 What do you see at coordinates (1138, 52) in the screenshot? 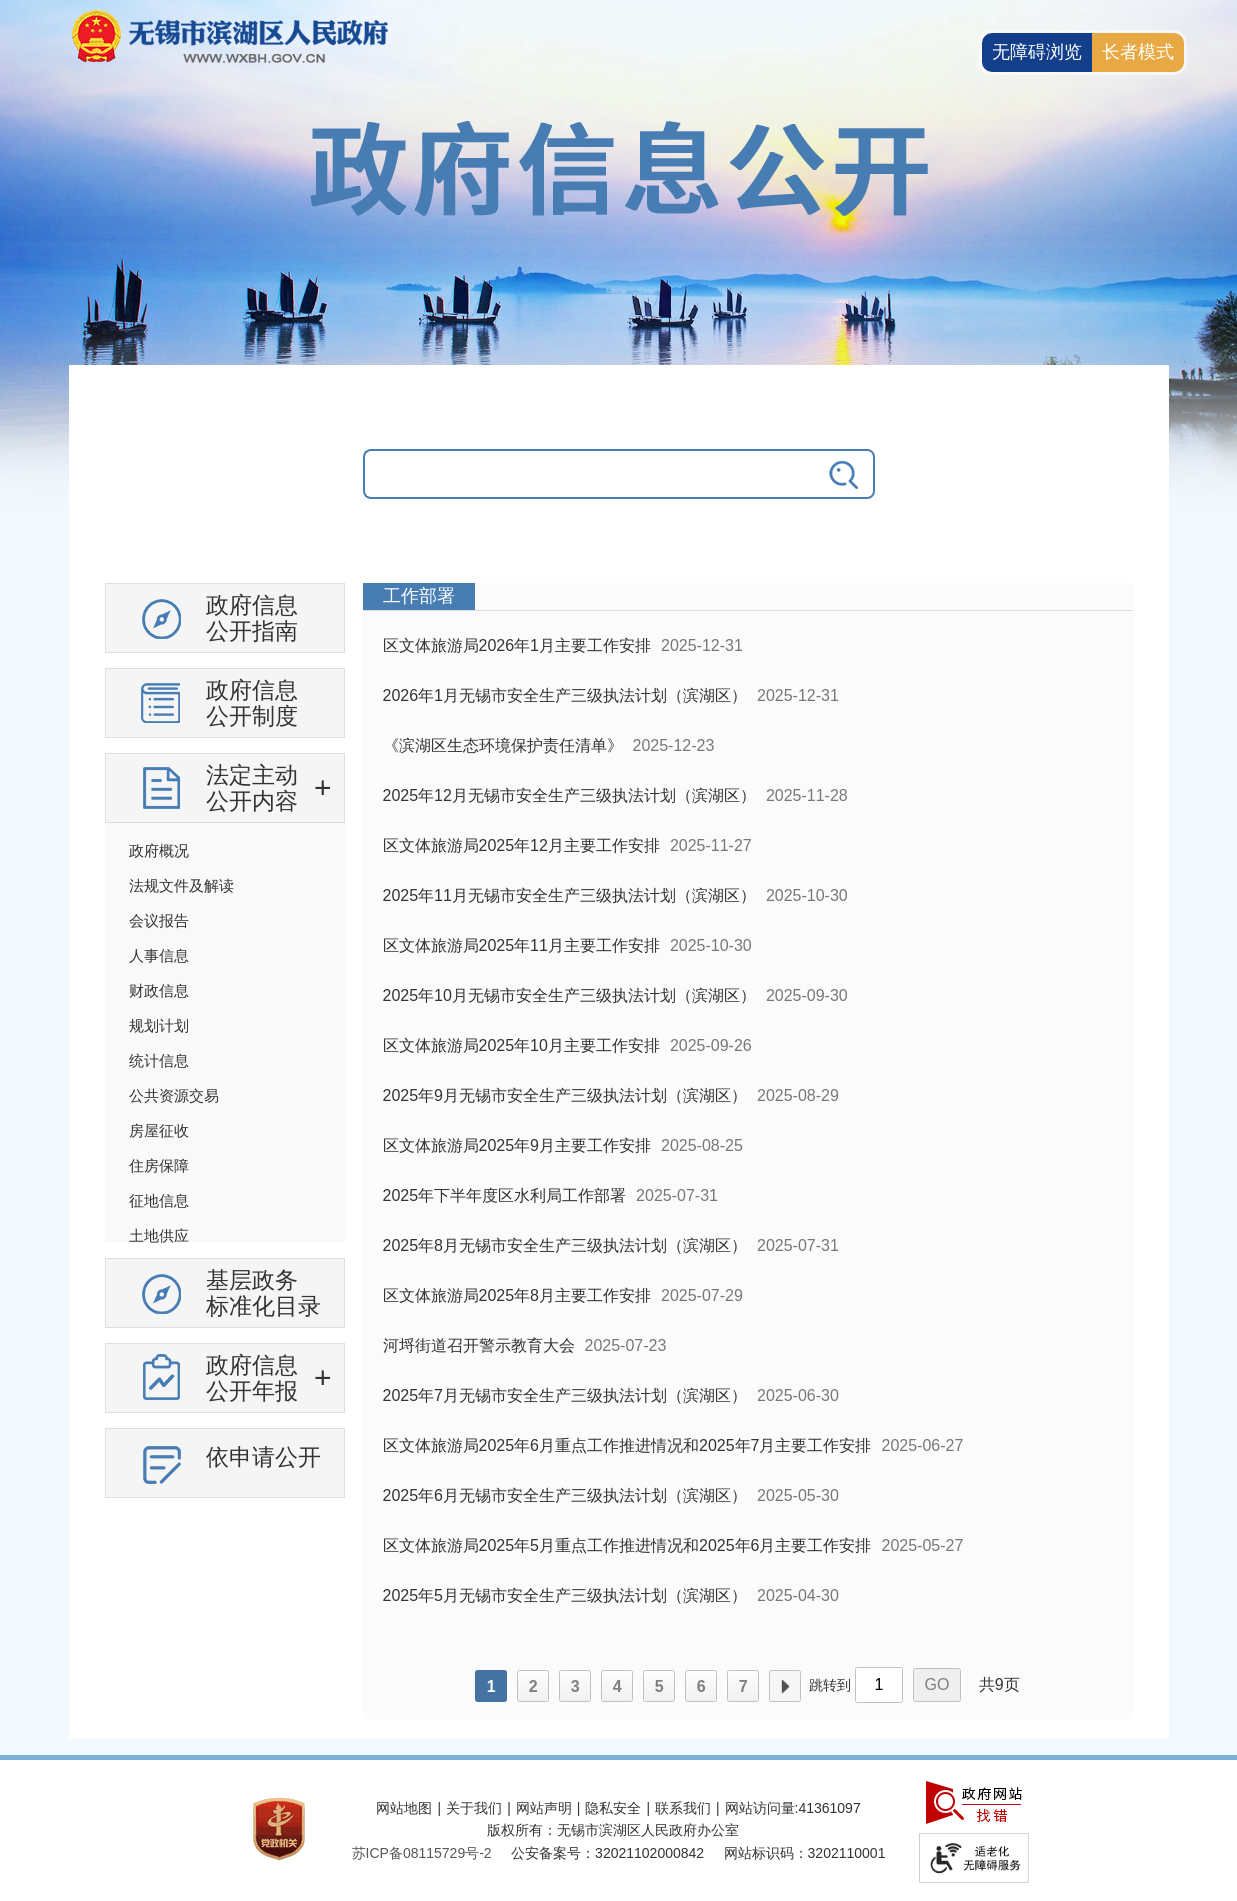
I see `长者模式 [button]` at bounding box center [1138, 52].